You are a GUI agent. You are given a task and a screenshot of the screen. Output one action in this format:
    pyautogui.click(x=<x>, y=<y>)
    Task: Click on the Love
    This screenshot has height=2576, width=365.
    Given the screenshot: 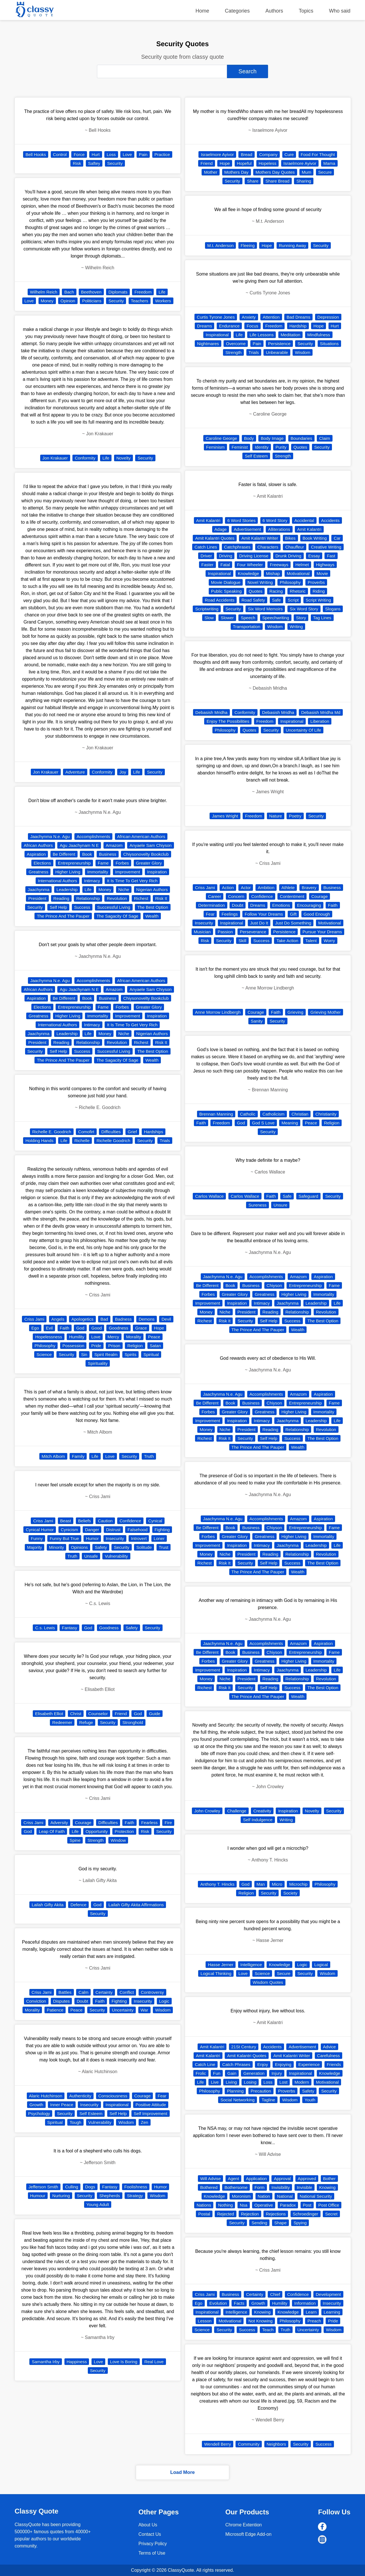 What is the action you would take?
    pyautogui.click(x=127, y=154)
    